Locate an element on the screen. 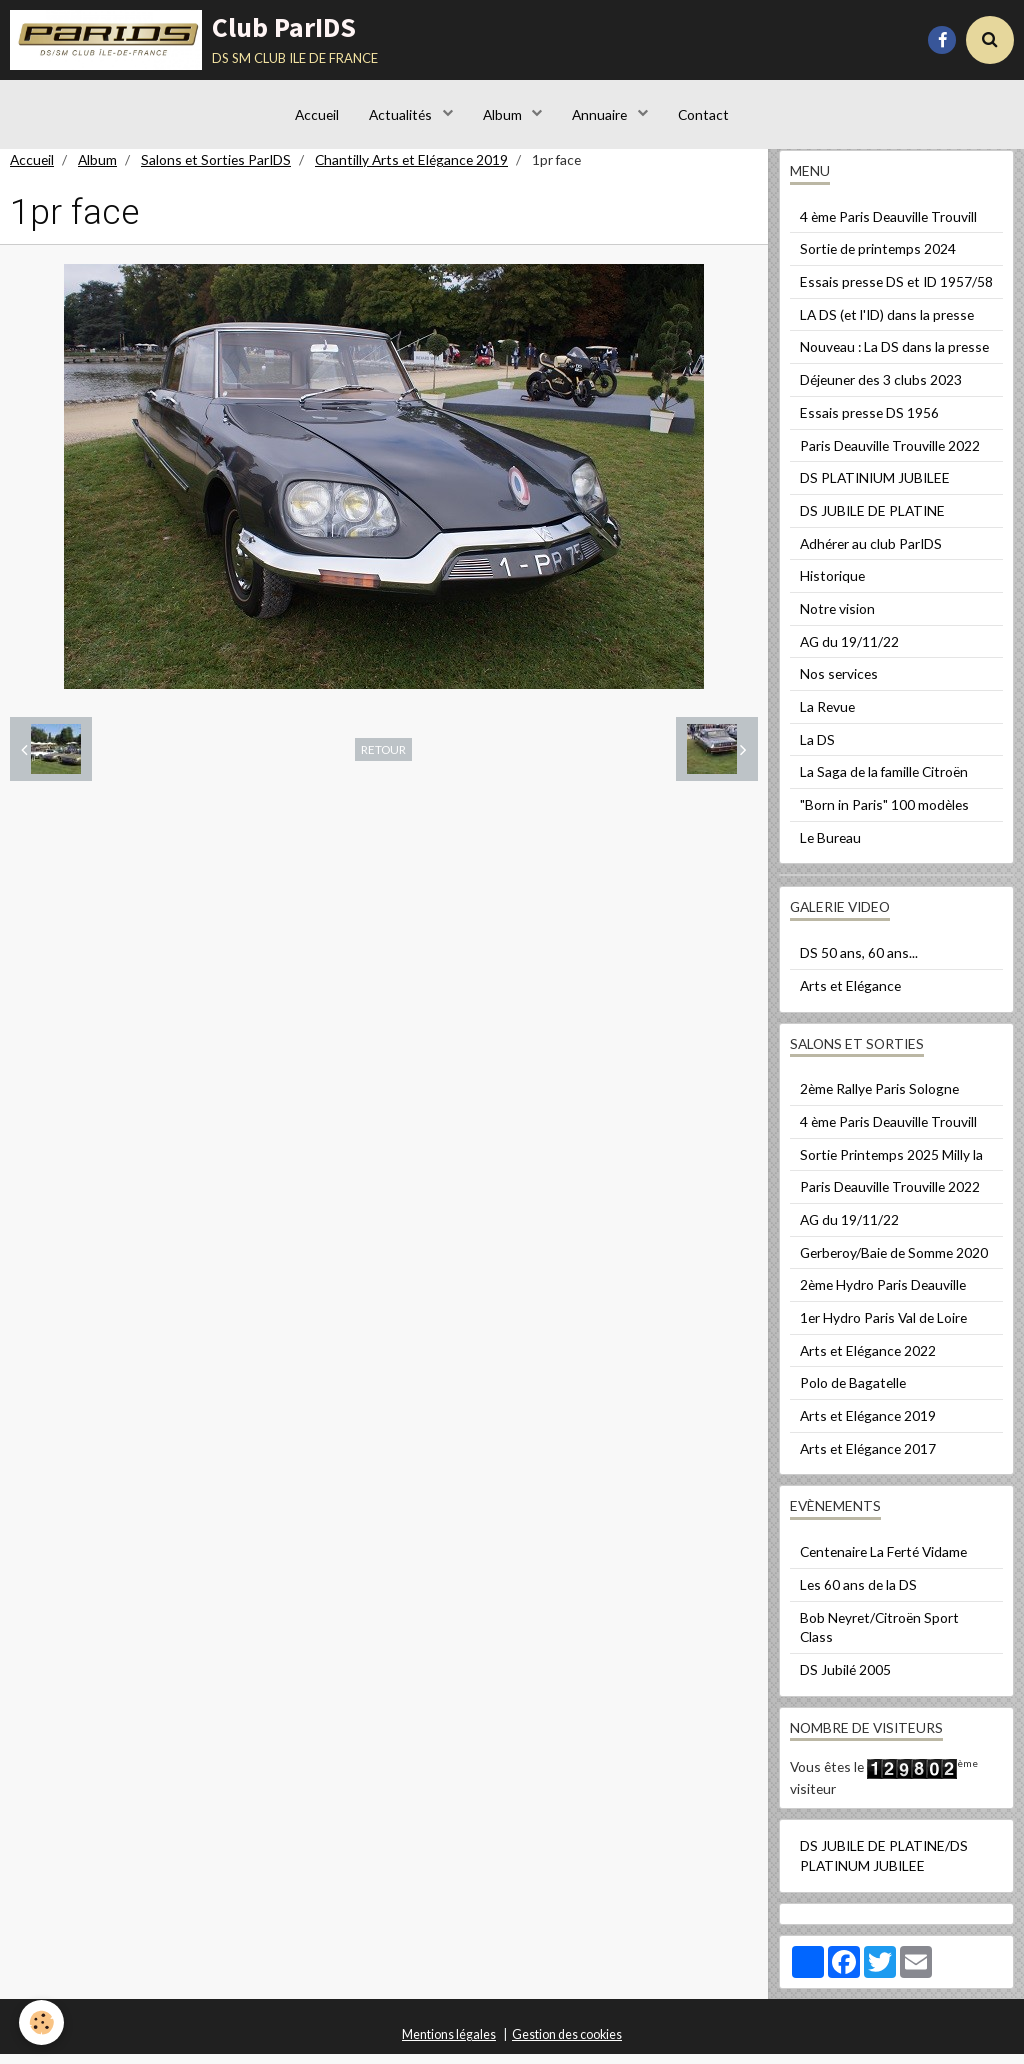 This screenshot has width=1024, height=2064. Arts et Elégance is located at coordinates (850, 995).